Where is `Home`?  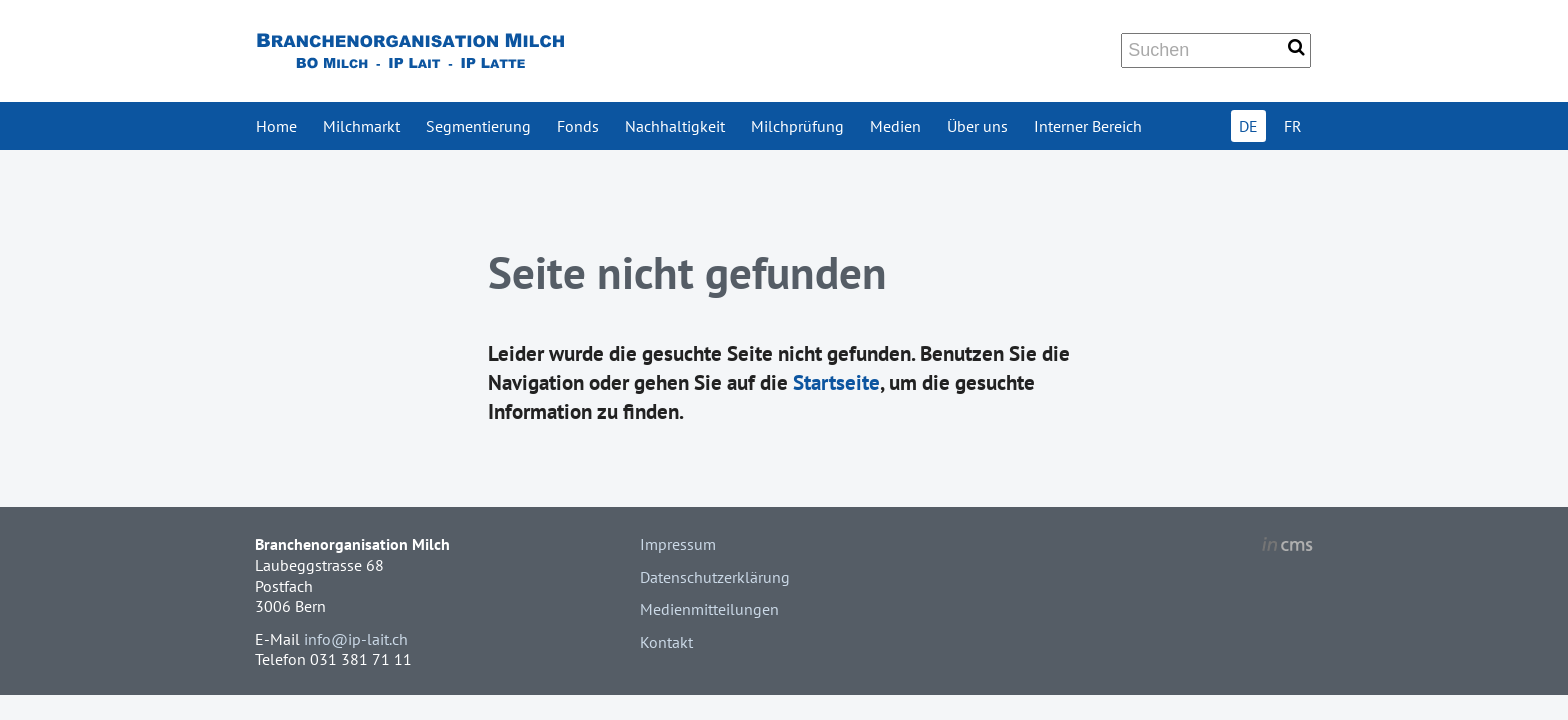
Home is located at coordinates (276, 126).